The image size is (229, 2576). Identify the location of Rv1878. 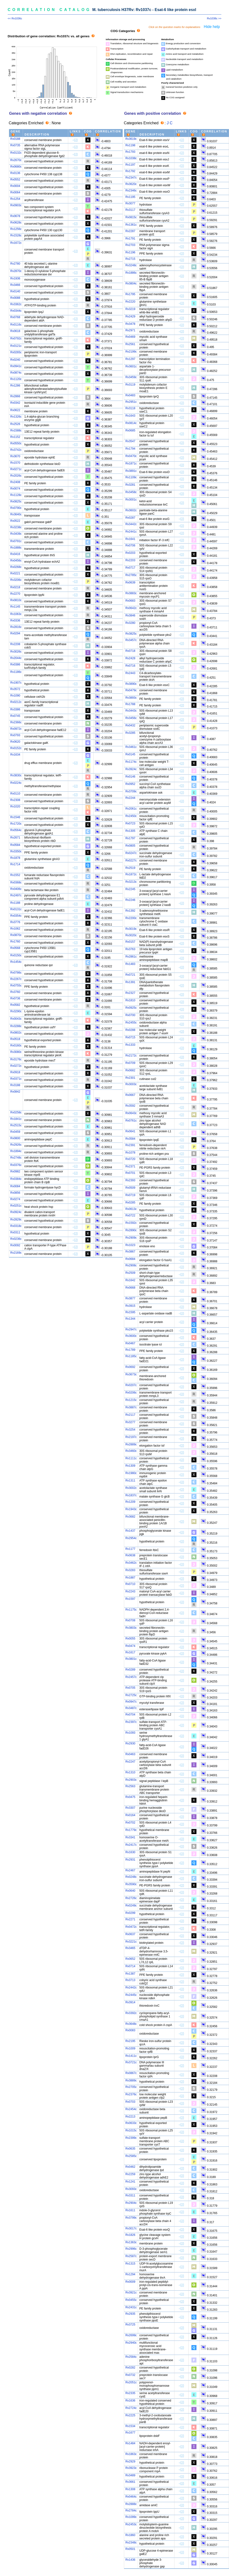
(15, 858).